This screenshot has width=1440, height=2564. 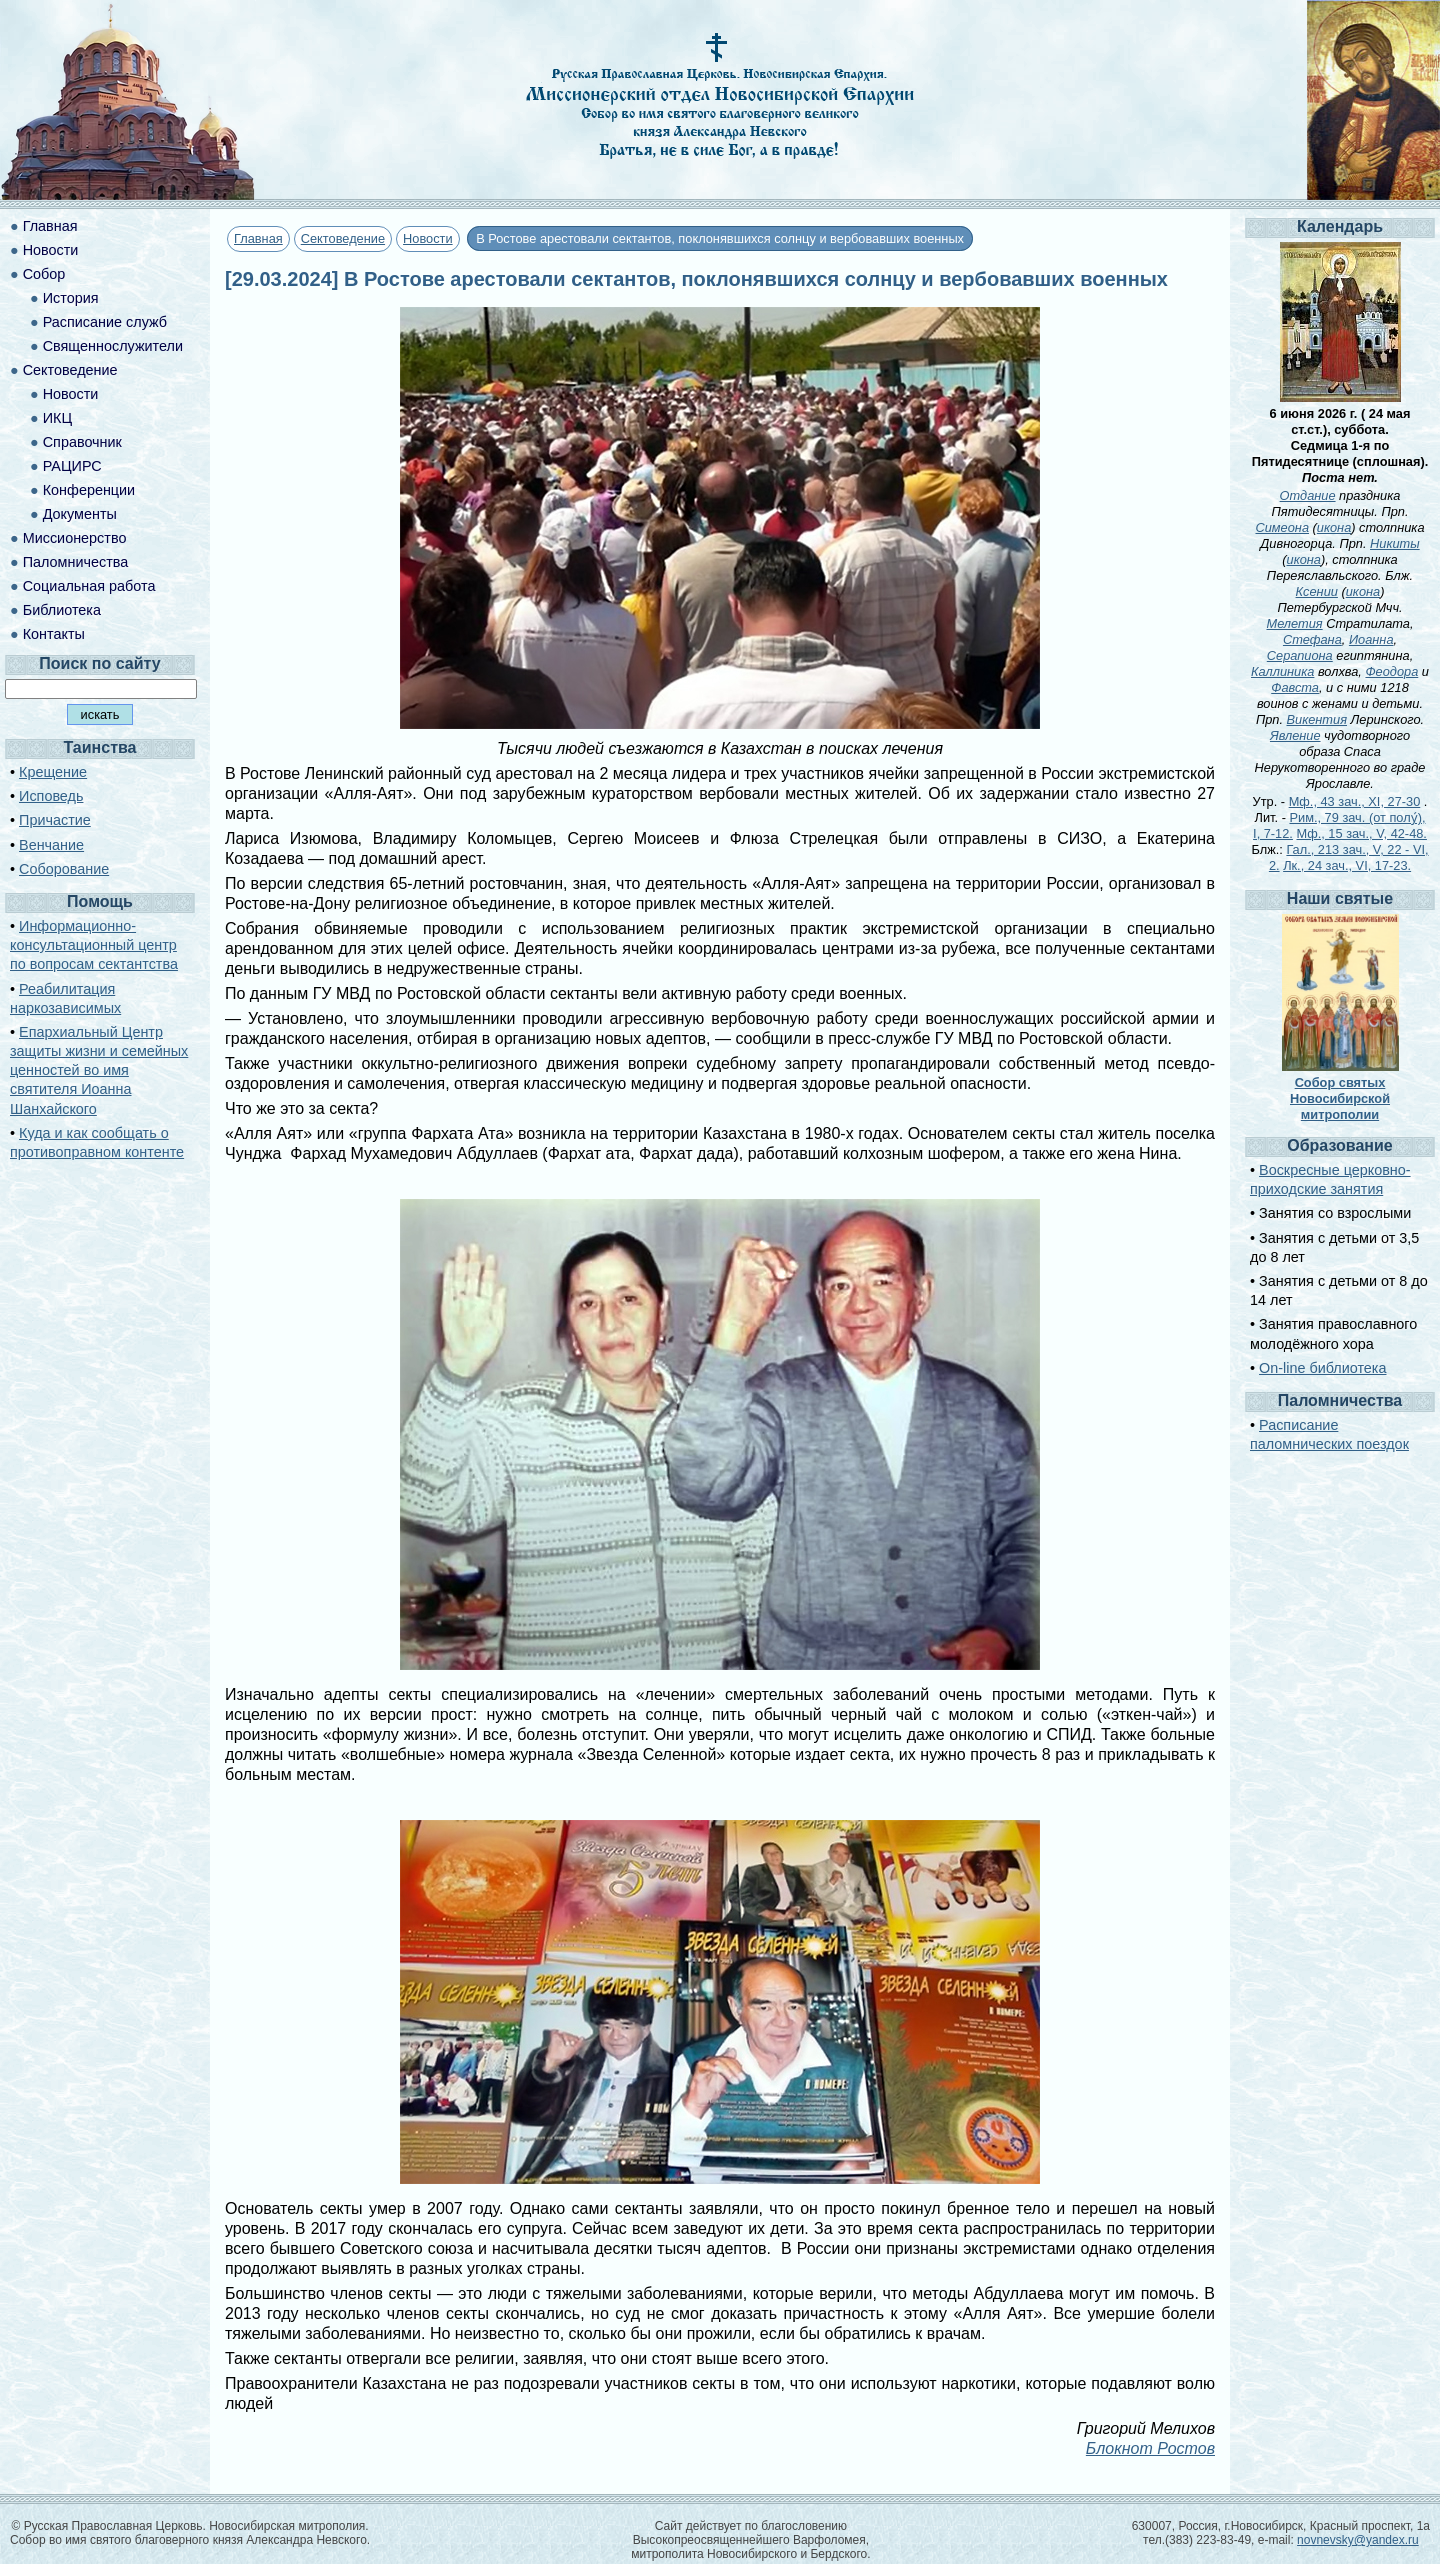 I want to click on Явление, so click(x=1295, y=735).